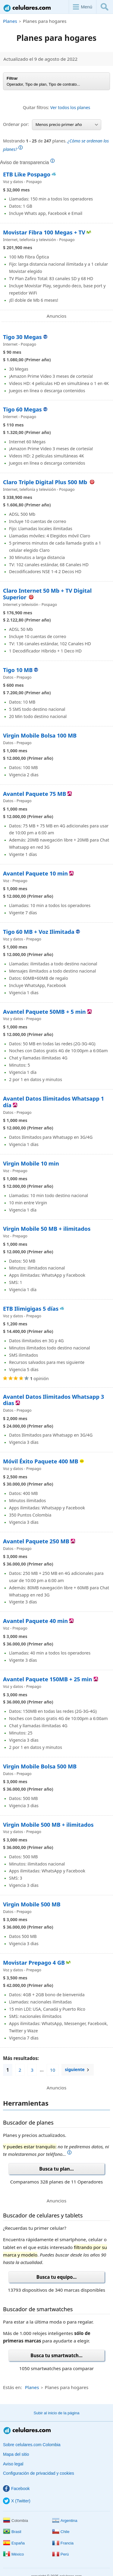 The height and width of the screenshot is (2576, 113). I want to click on Avantel Paquete 250 MB, so click(36, 1541).